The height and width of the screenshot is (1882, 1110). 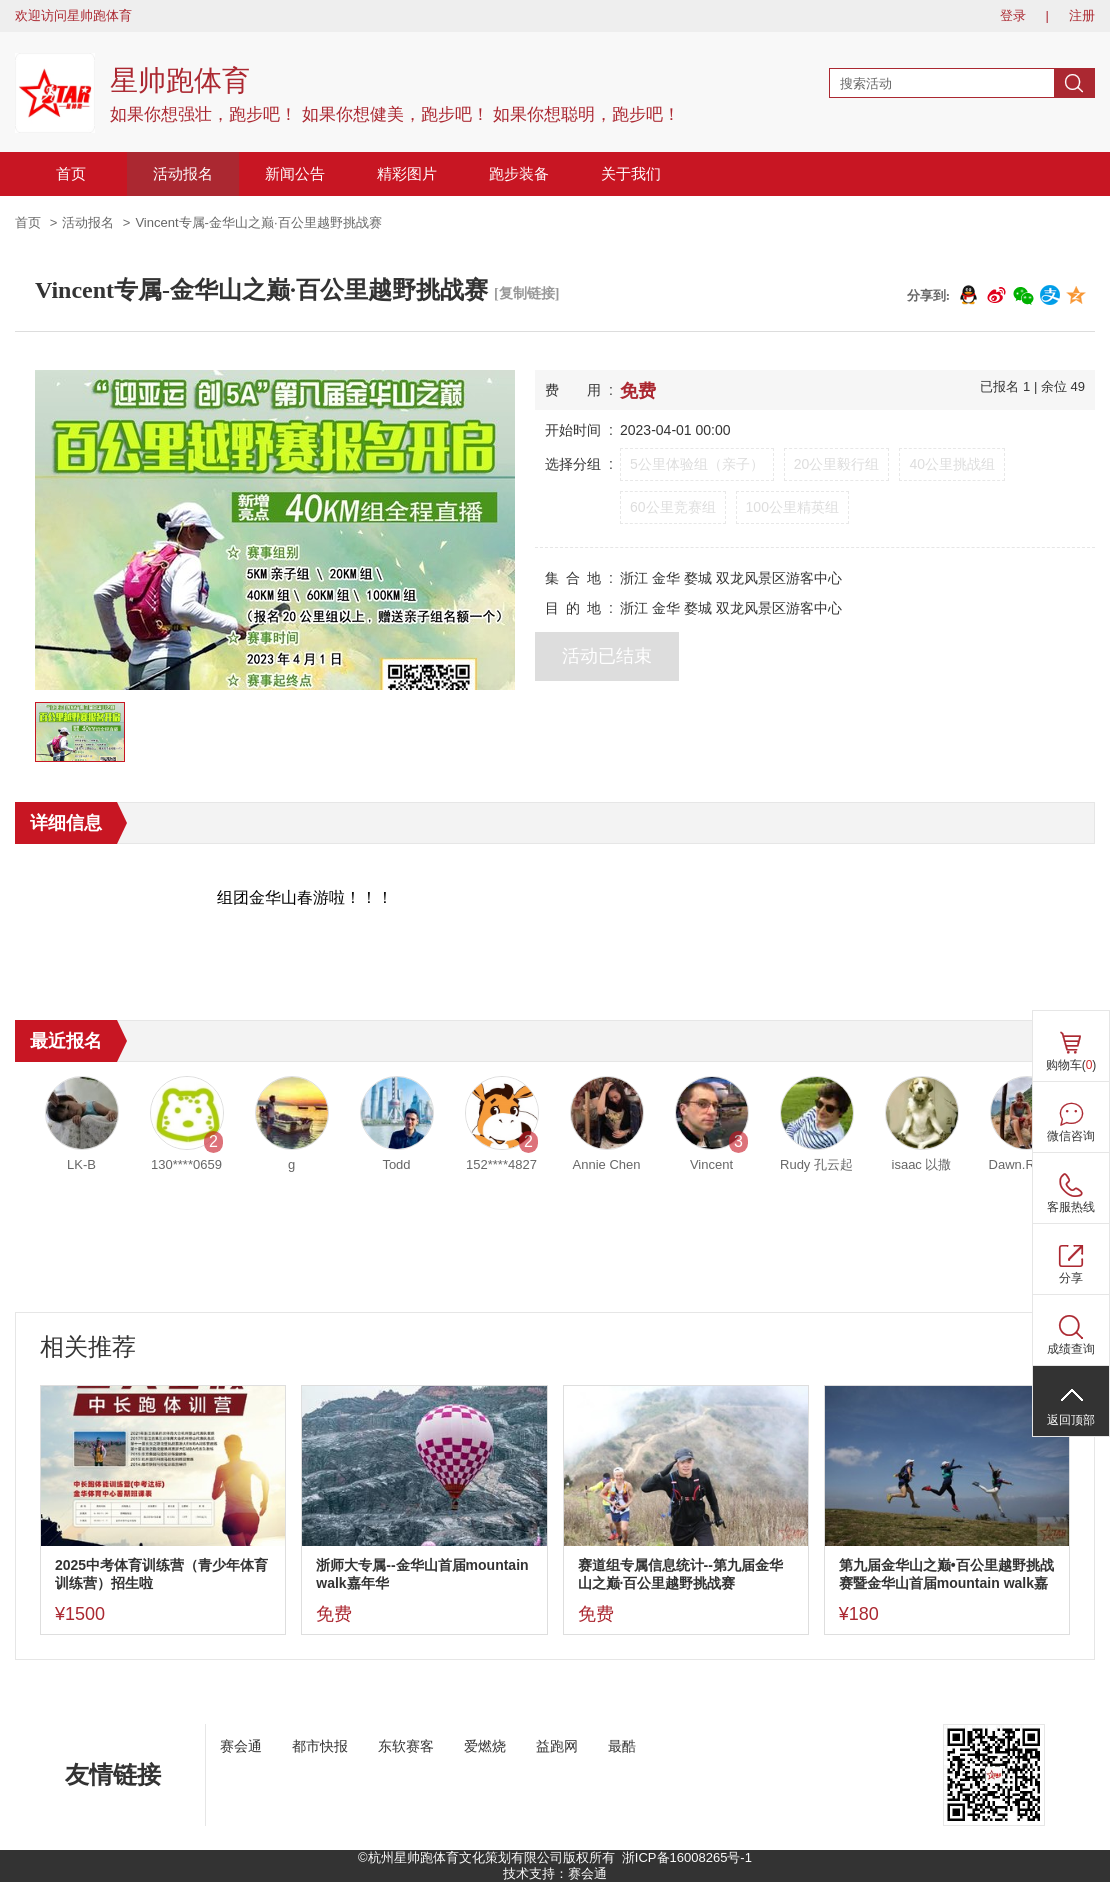 What do you see at coordinates (555, 1873) in the screenshot?
I see `技术支持：赛会通` at bounding box center [555, 1873].